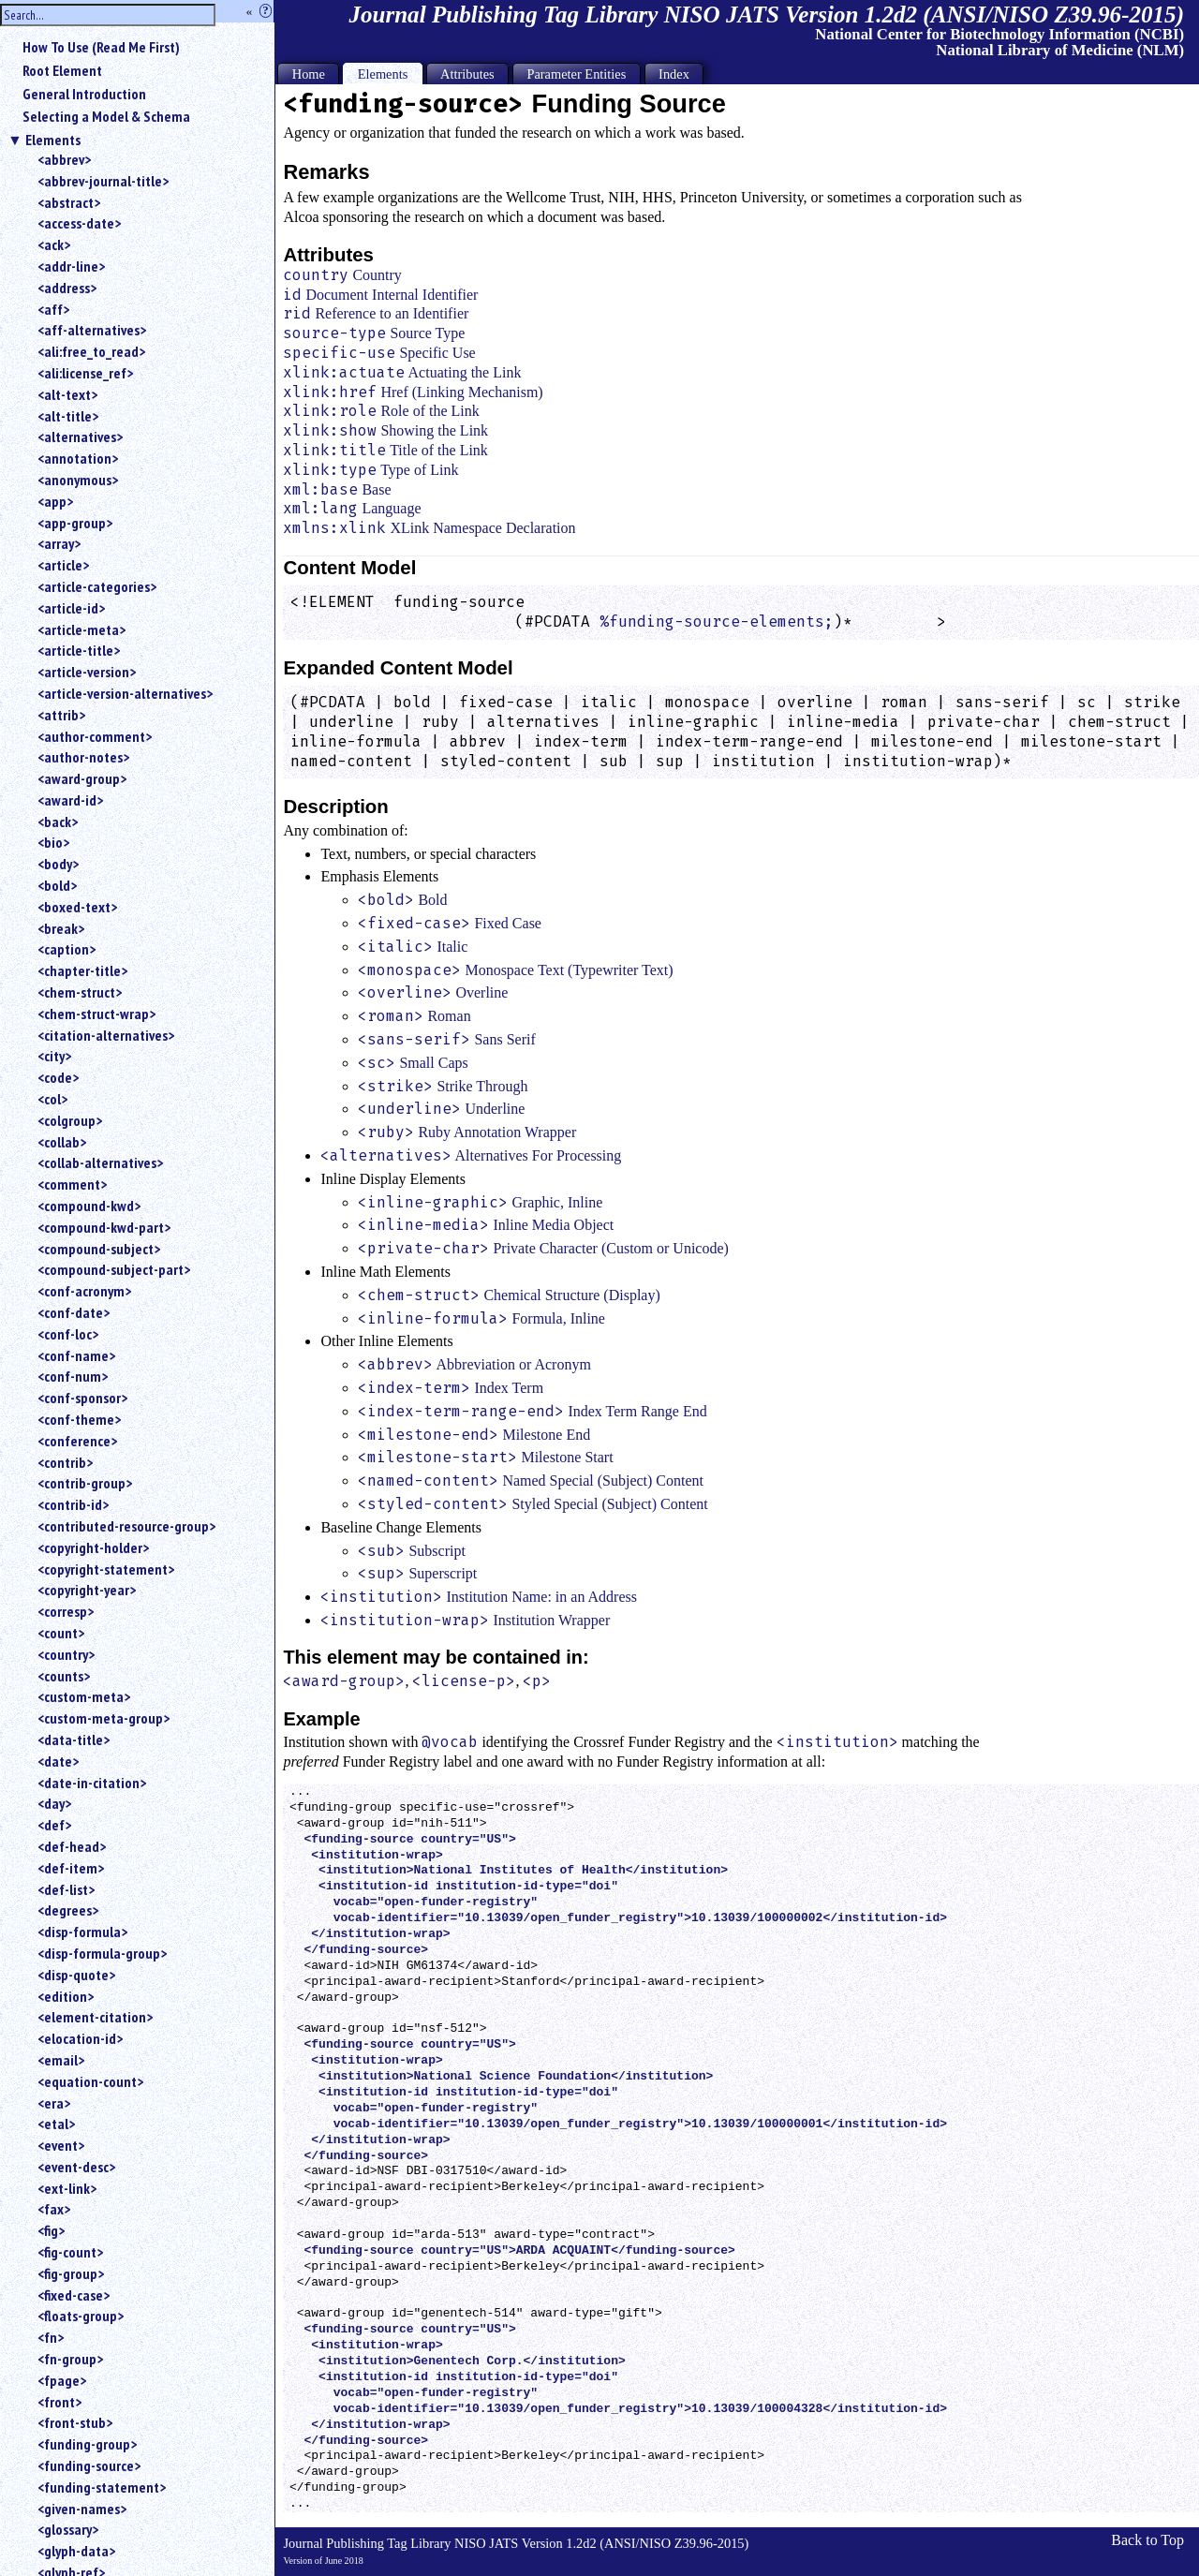  What do you see at coordinates (53, 309) in the screenshot?
I see `<aff>` at bounding box center [53, 309].